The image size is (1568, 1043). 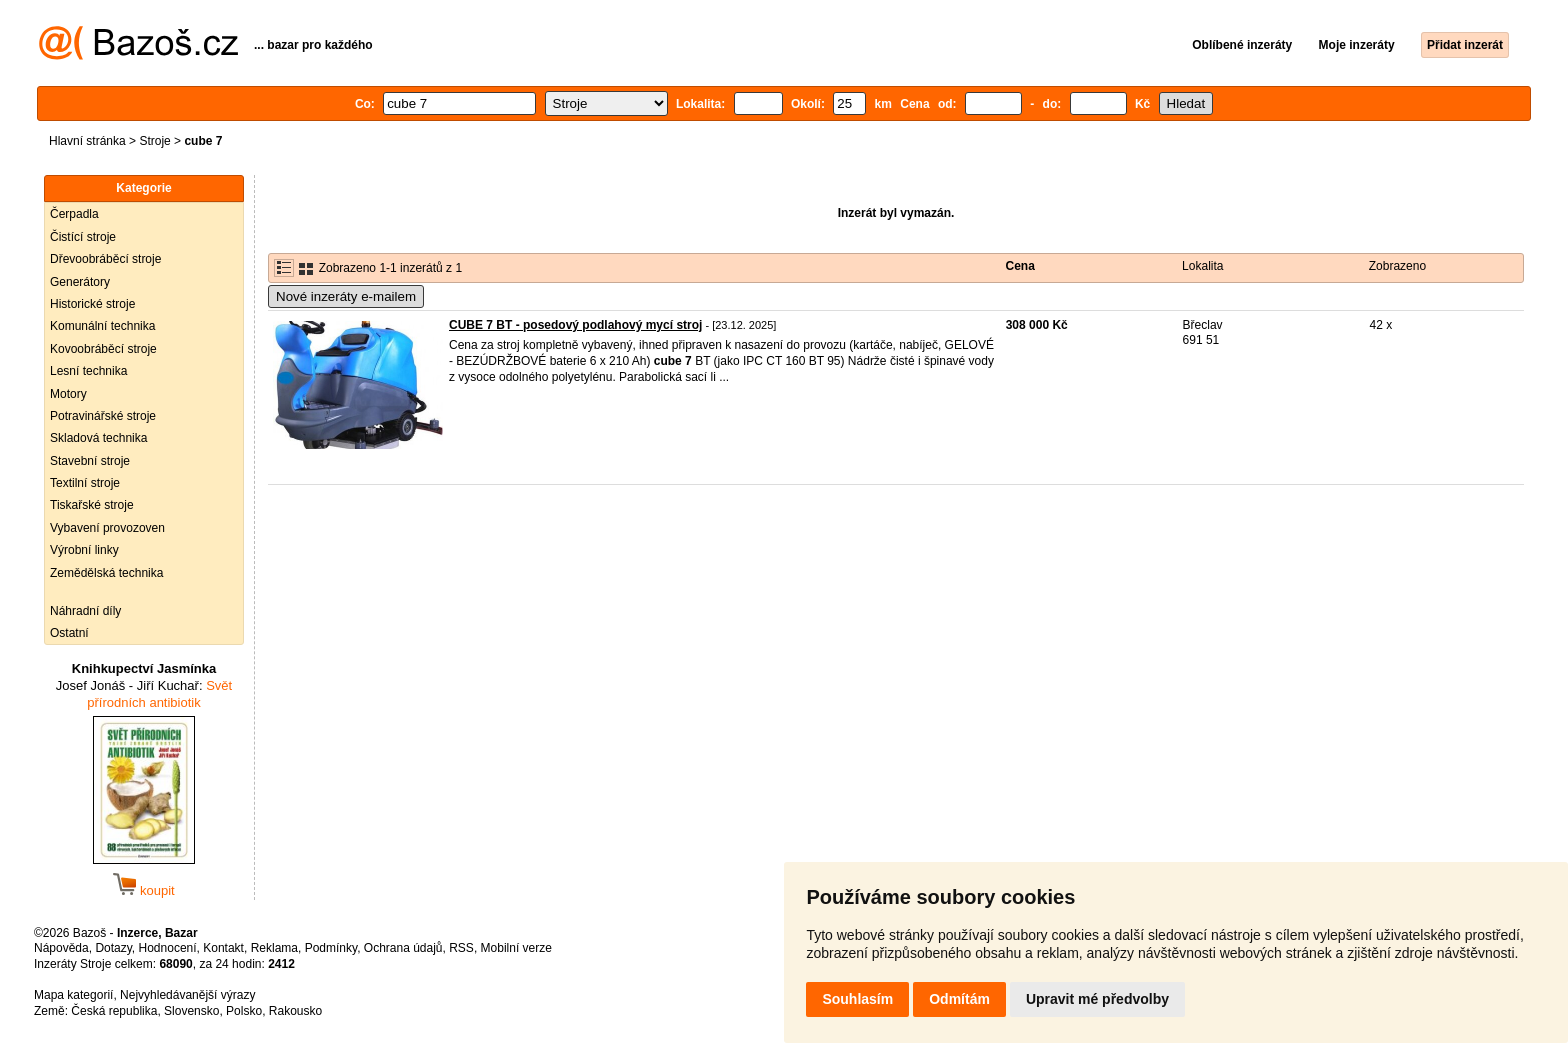 What do you see at coordinates (331, 948) in the screenshot?
I see `Podmínky` at bounding box center [331, 948].